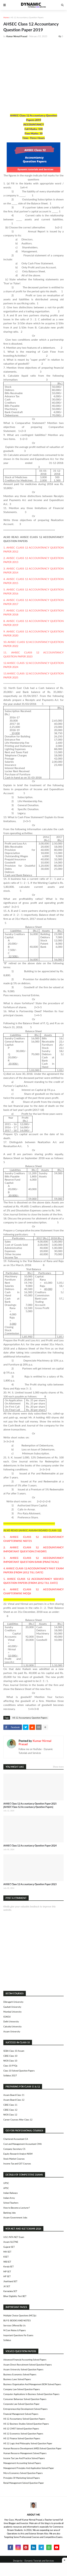 The width and height of the screenshot is (67, 2576). I want to click on Services Offered By Us, so click(14, 2325).